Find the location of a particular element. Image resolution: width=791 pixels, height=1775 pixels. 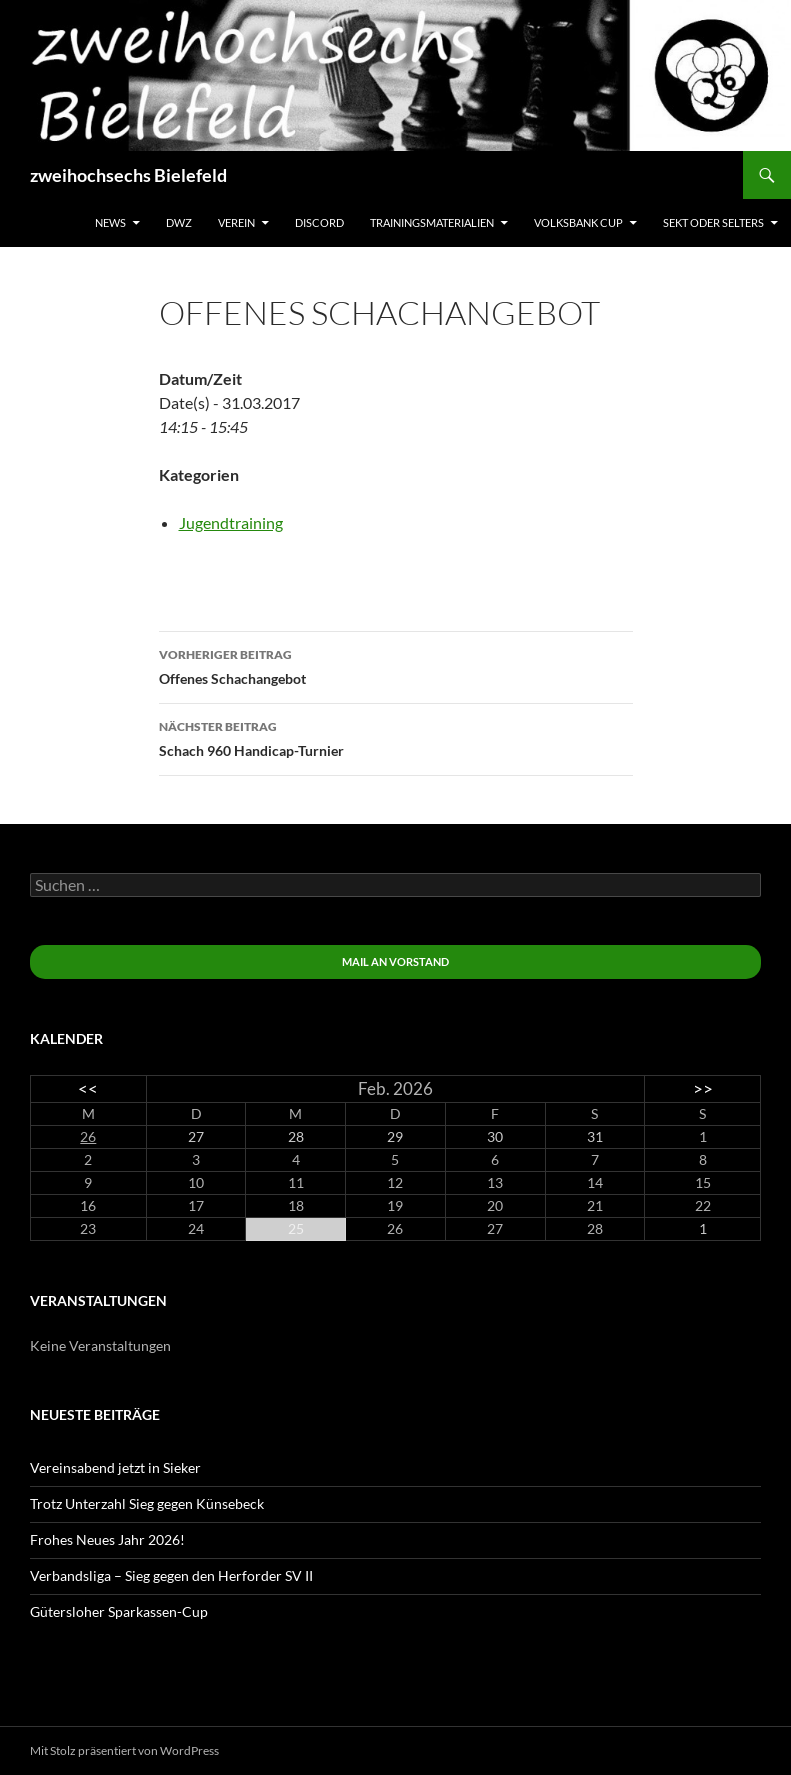

Offenes Schachangebot is located at coordinates (396, 665).